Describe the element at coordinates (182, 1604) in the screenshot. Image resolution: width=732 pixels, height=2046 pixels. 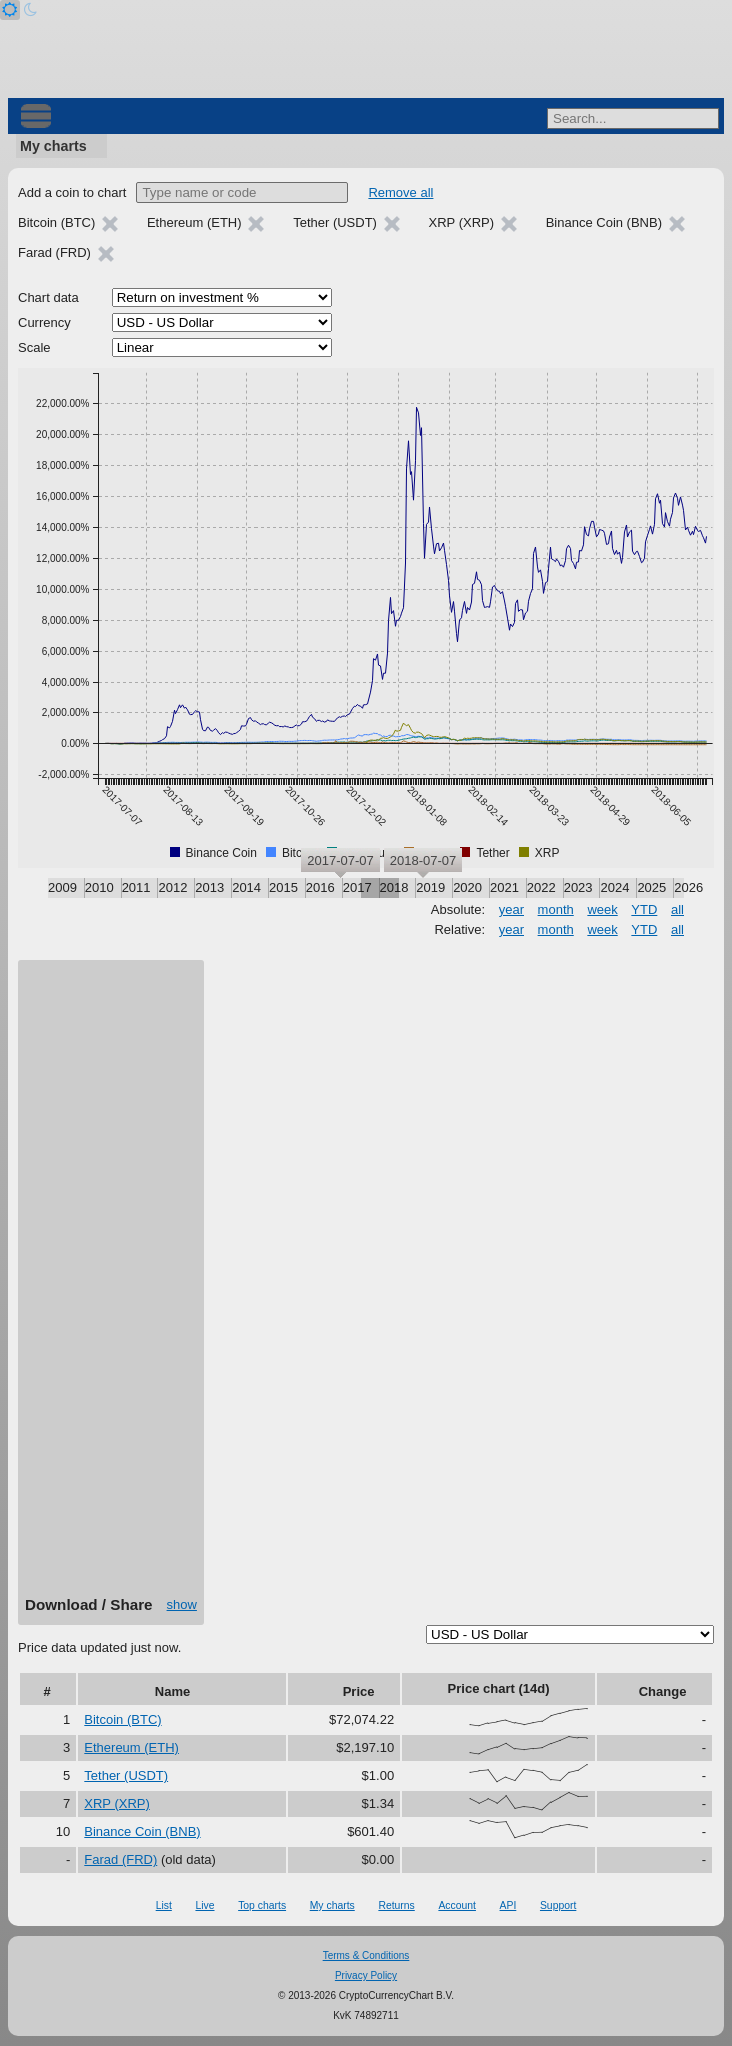
I see `show` at that location.